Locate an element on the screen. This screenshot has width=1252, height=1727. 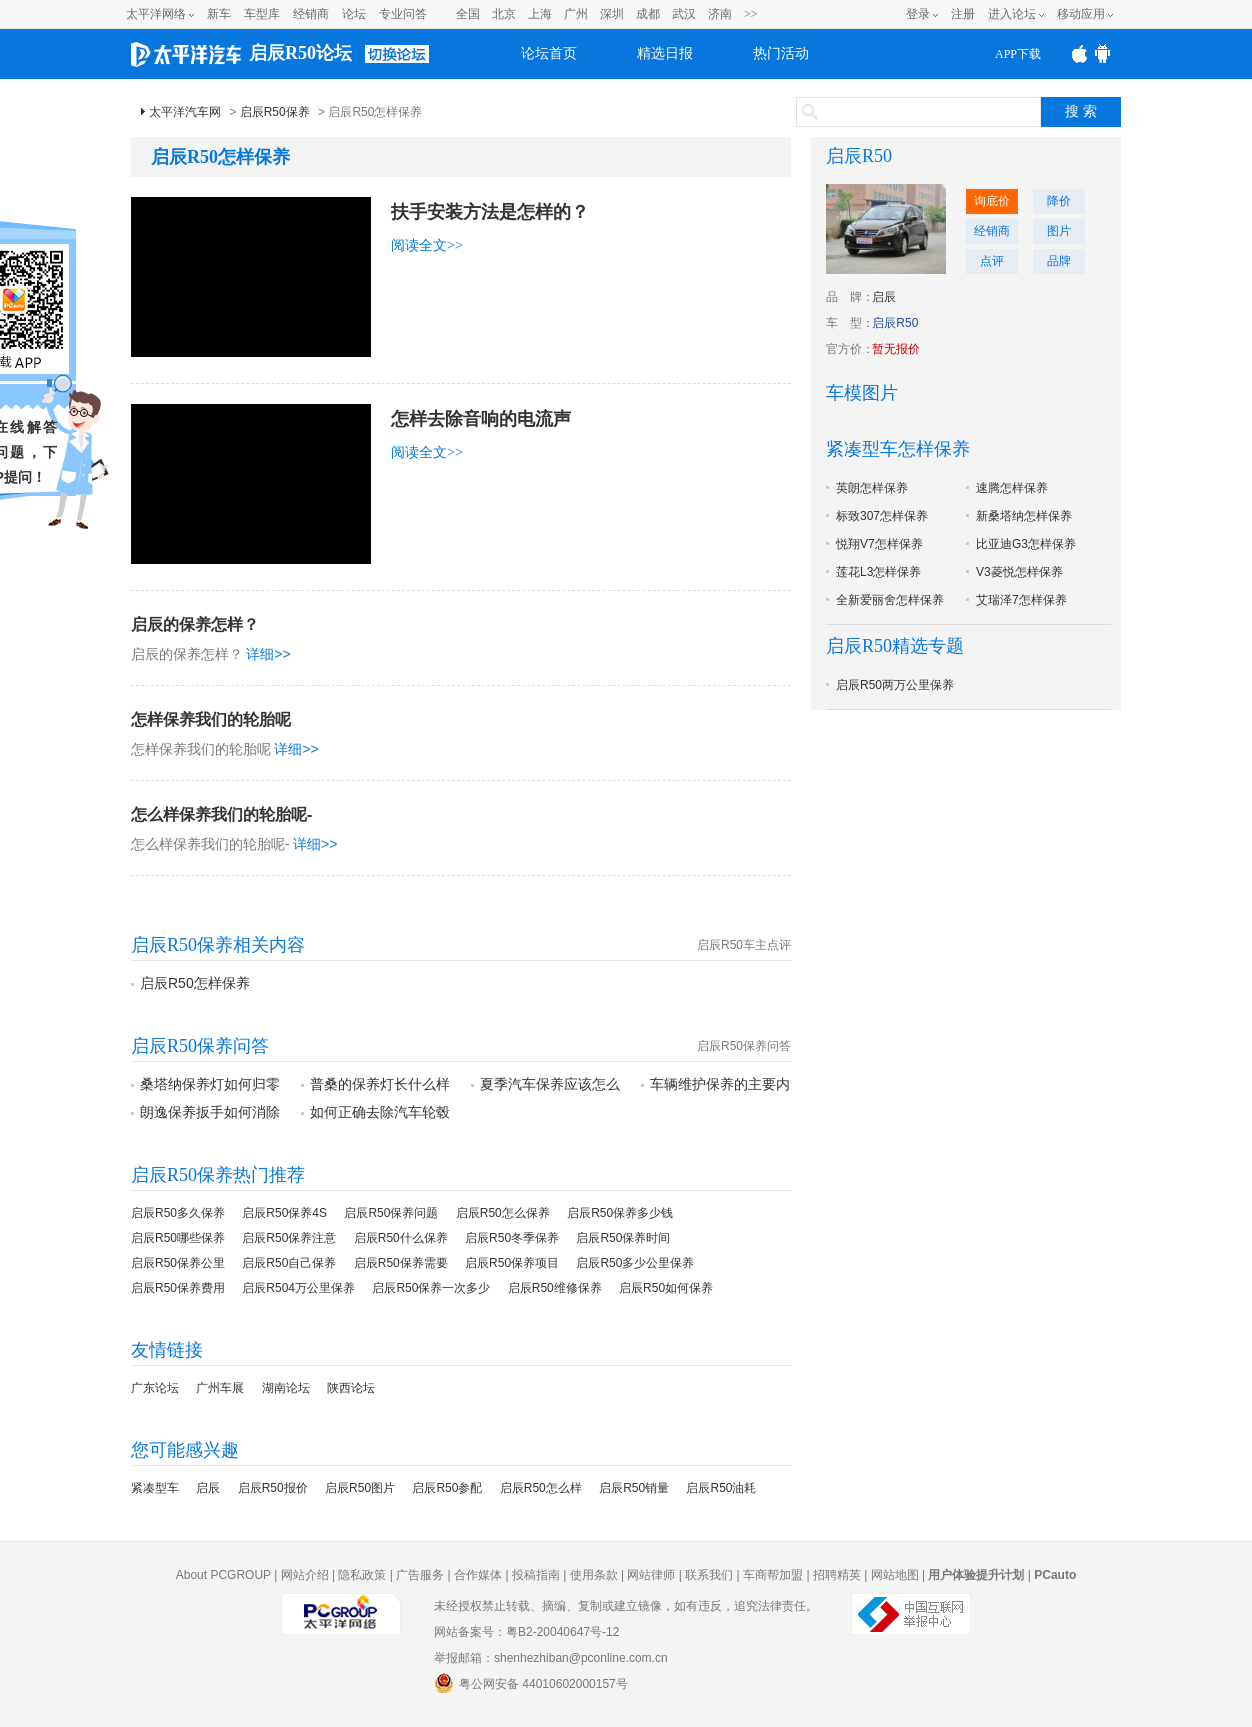
启辰R50多久保养 is located at coordinates (178, 1213).